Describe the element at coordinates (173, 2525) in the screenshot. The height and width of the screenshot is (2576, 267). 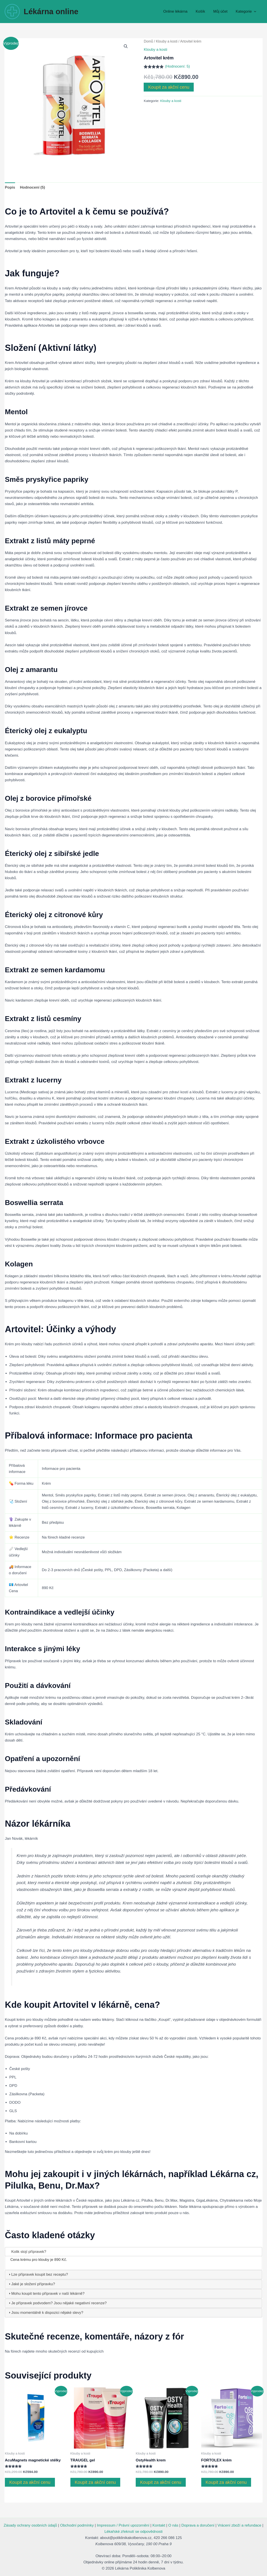
I see `O nás` at that location.